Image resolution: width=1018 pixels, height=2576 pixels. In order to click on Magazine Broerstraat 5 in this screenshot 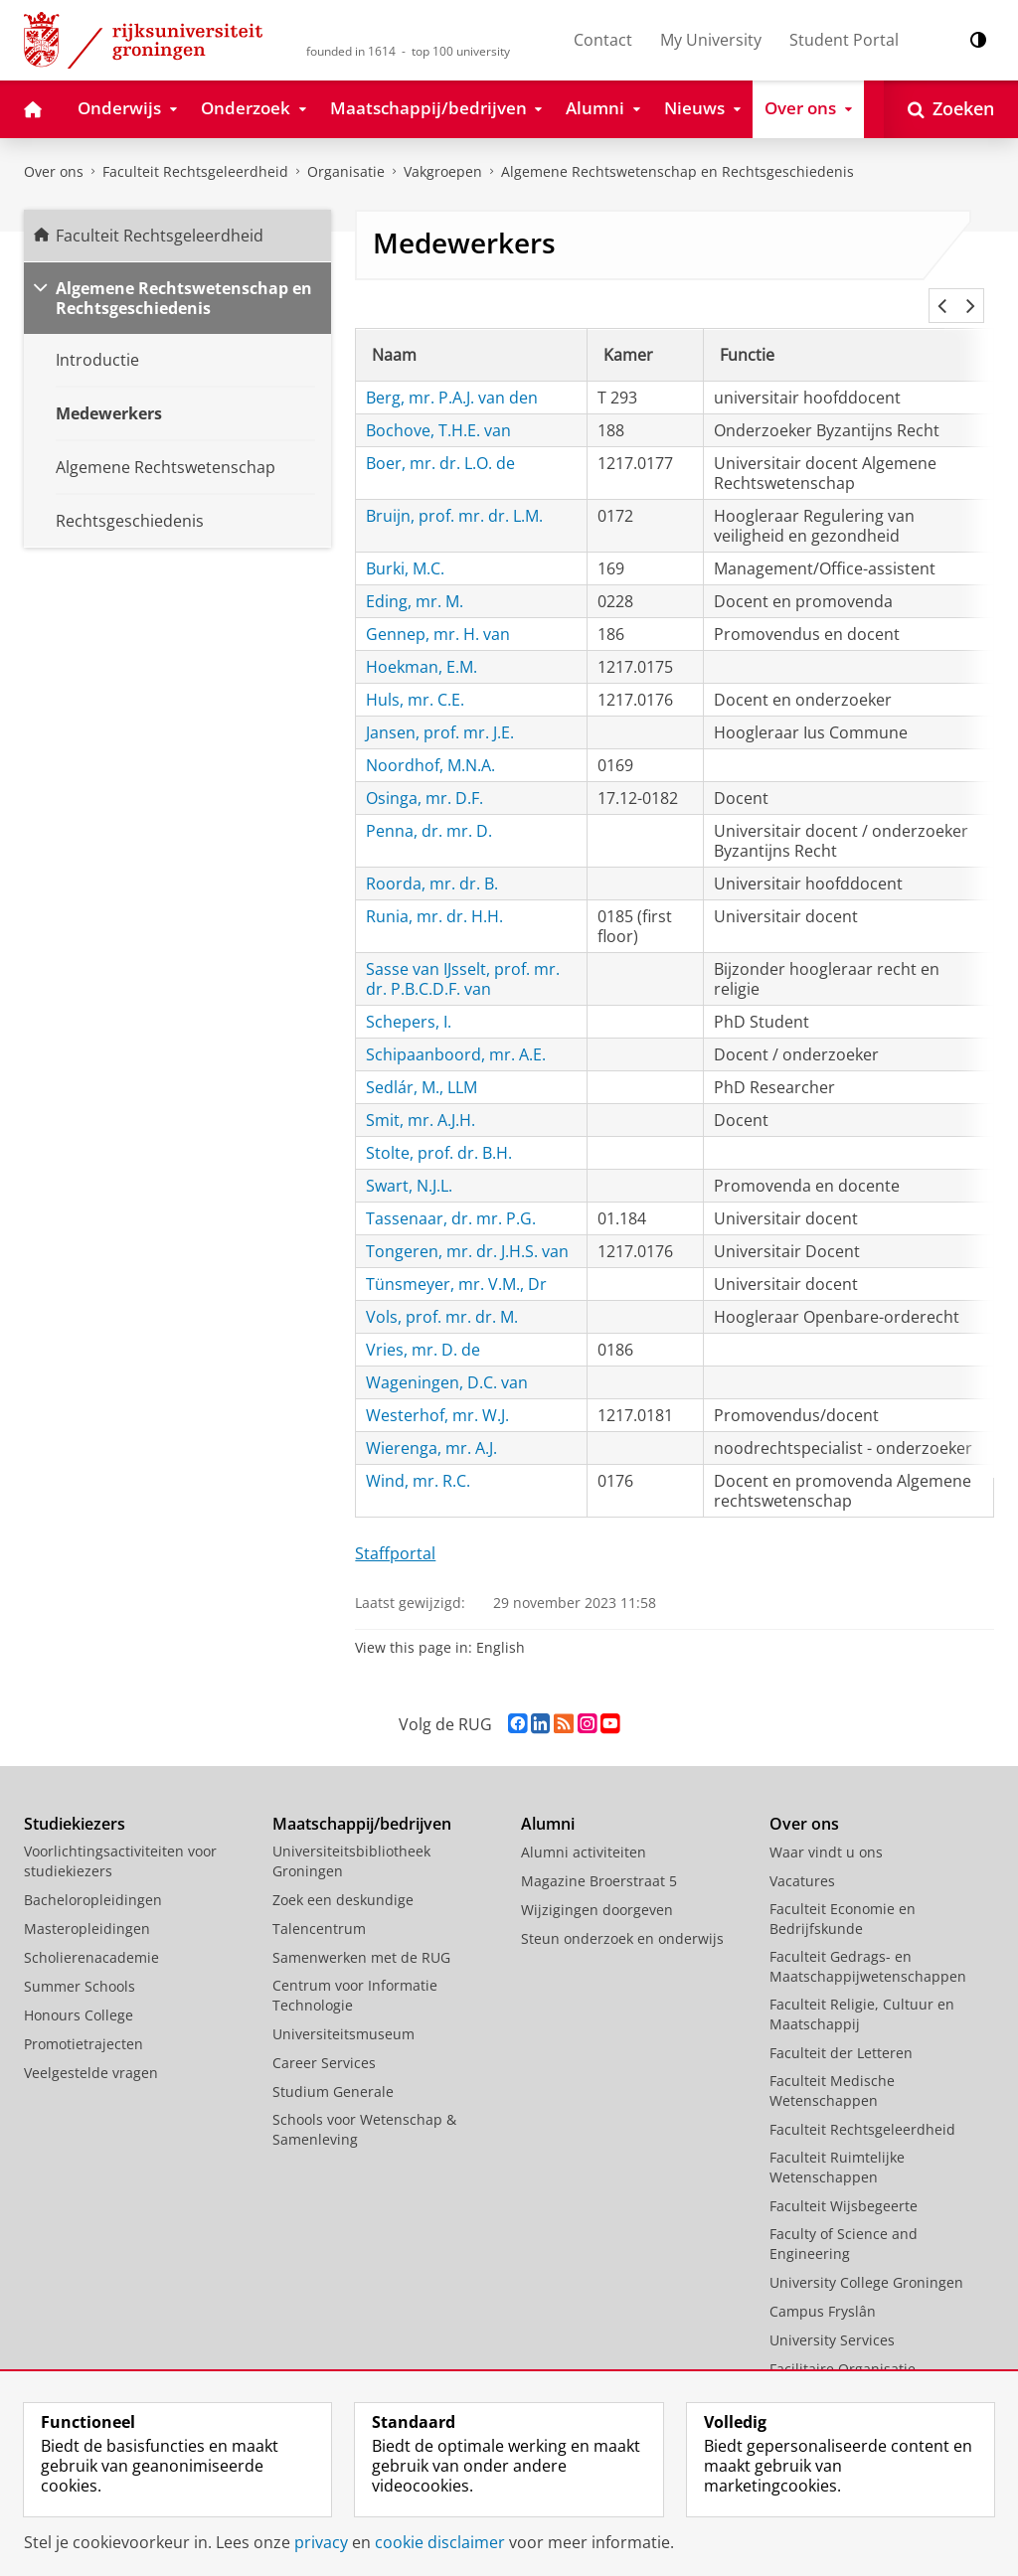, I will do `click(599, 1857)`.